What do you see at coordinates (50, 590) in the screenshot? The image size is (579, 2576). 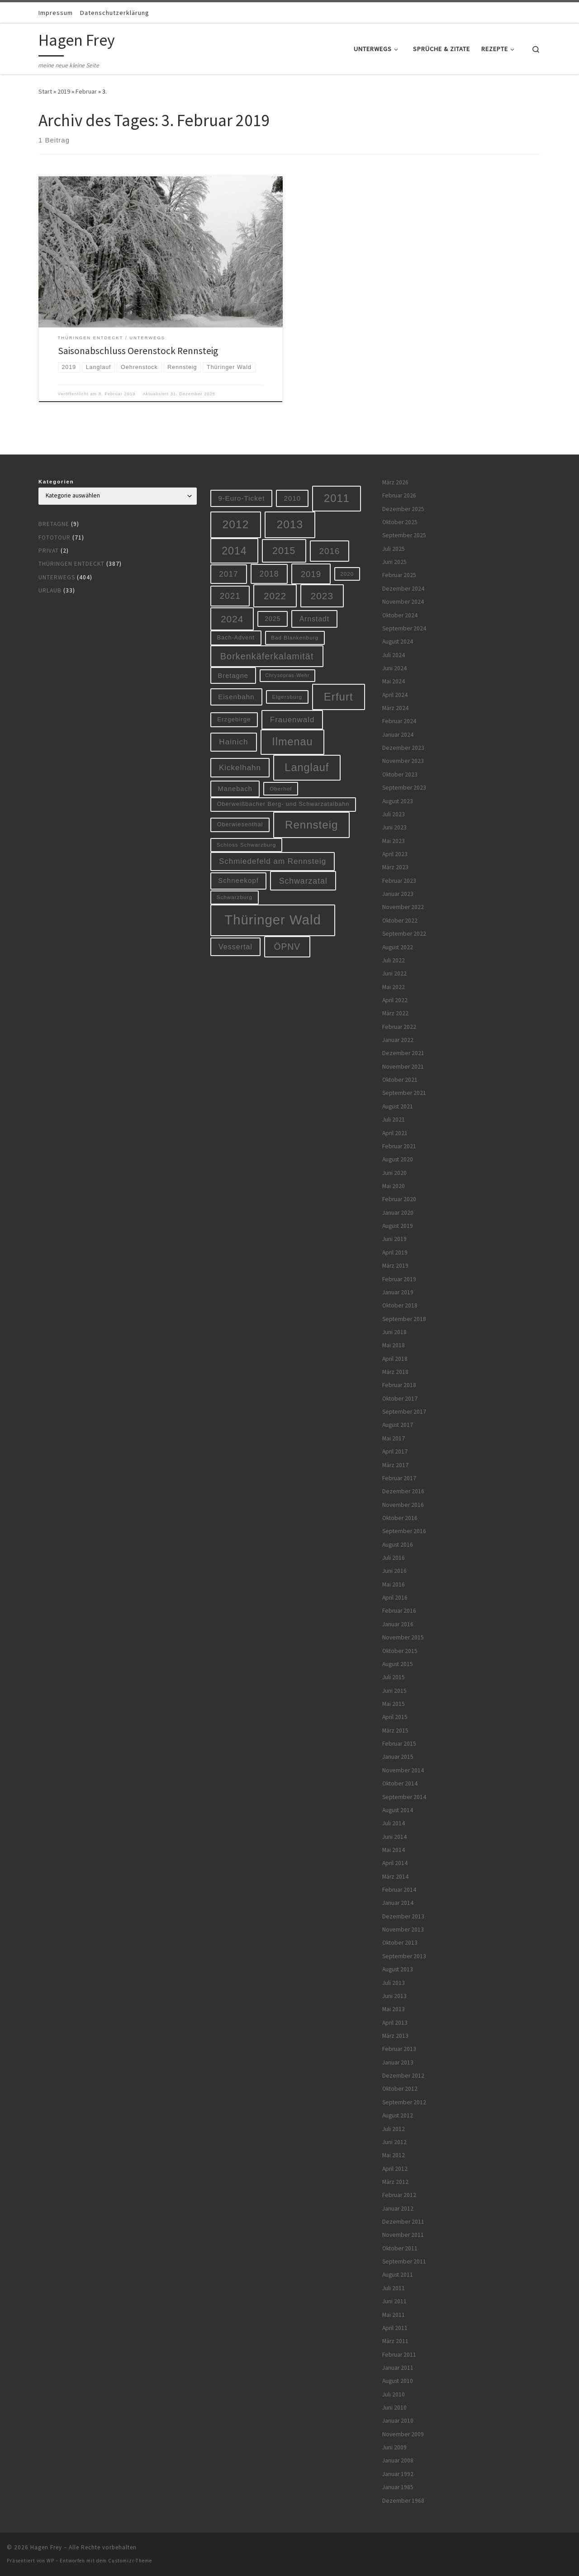 I see `Urlaub` at bounding box center [50, 590].